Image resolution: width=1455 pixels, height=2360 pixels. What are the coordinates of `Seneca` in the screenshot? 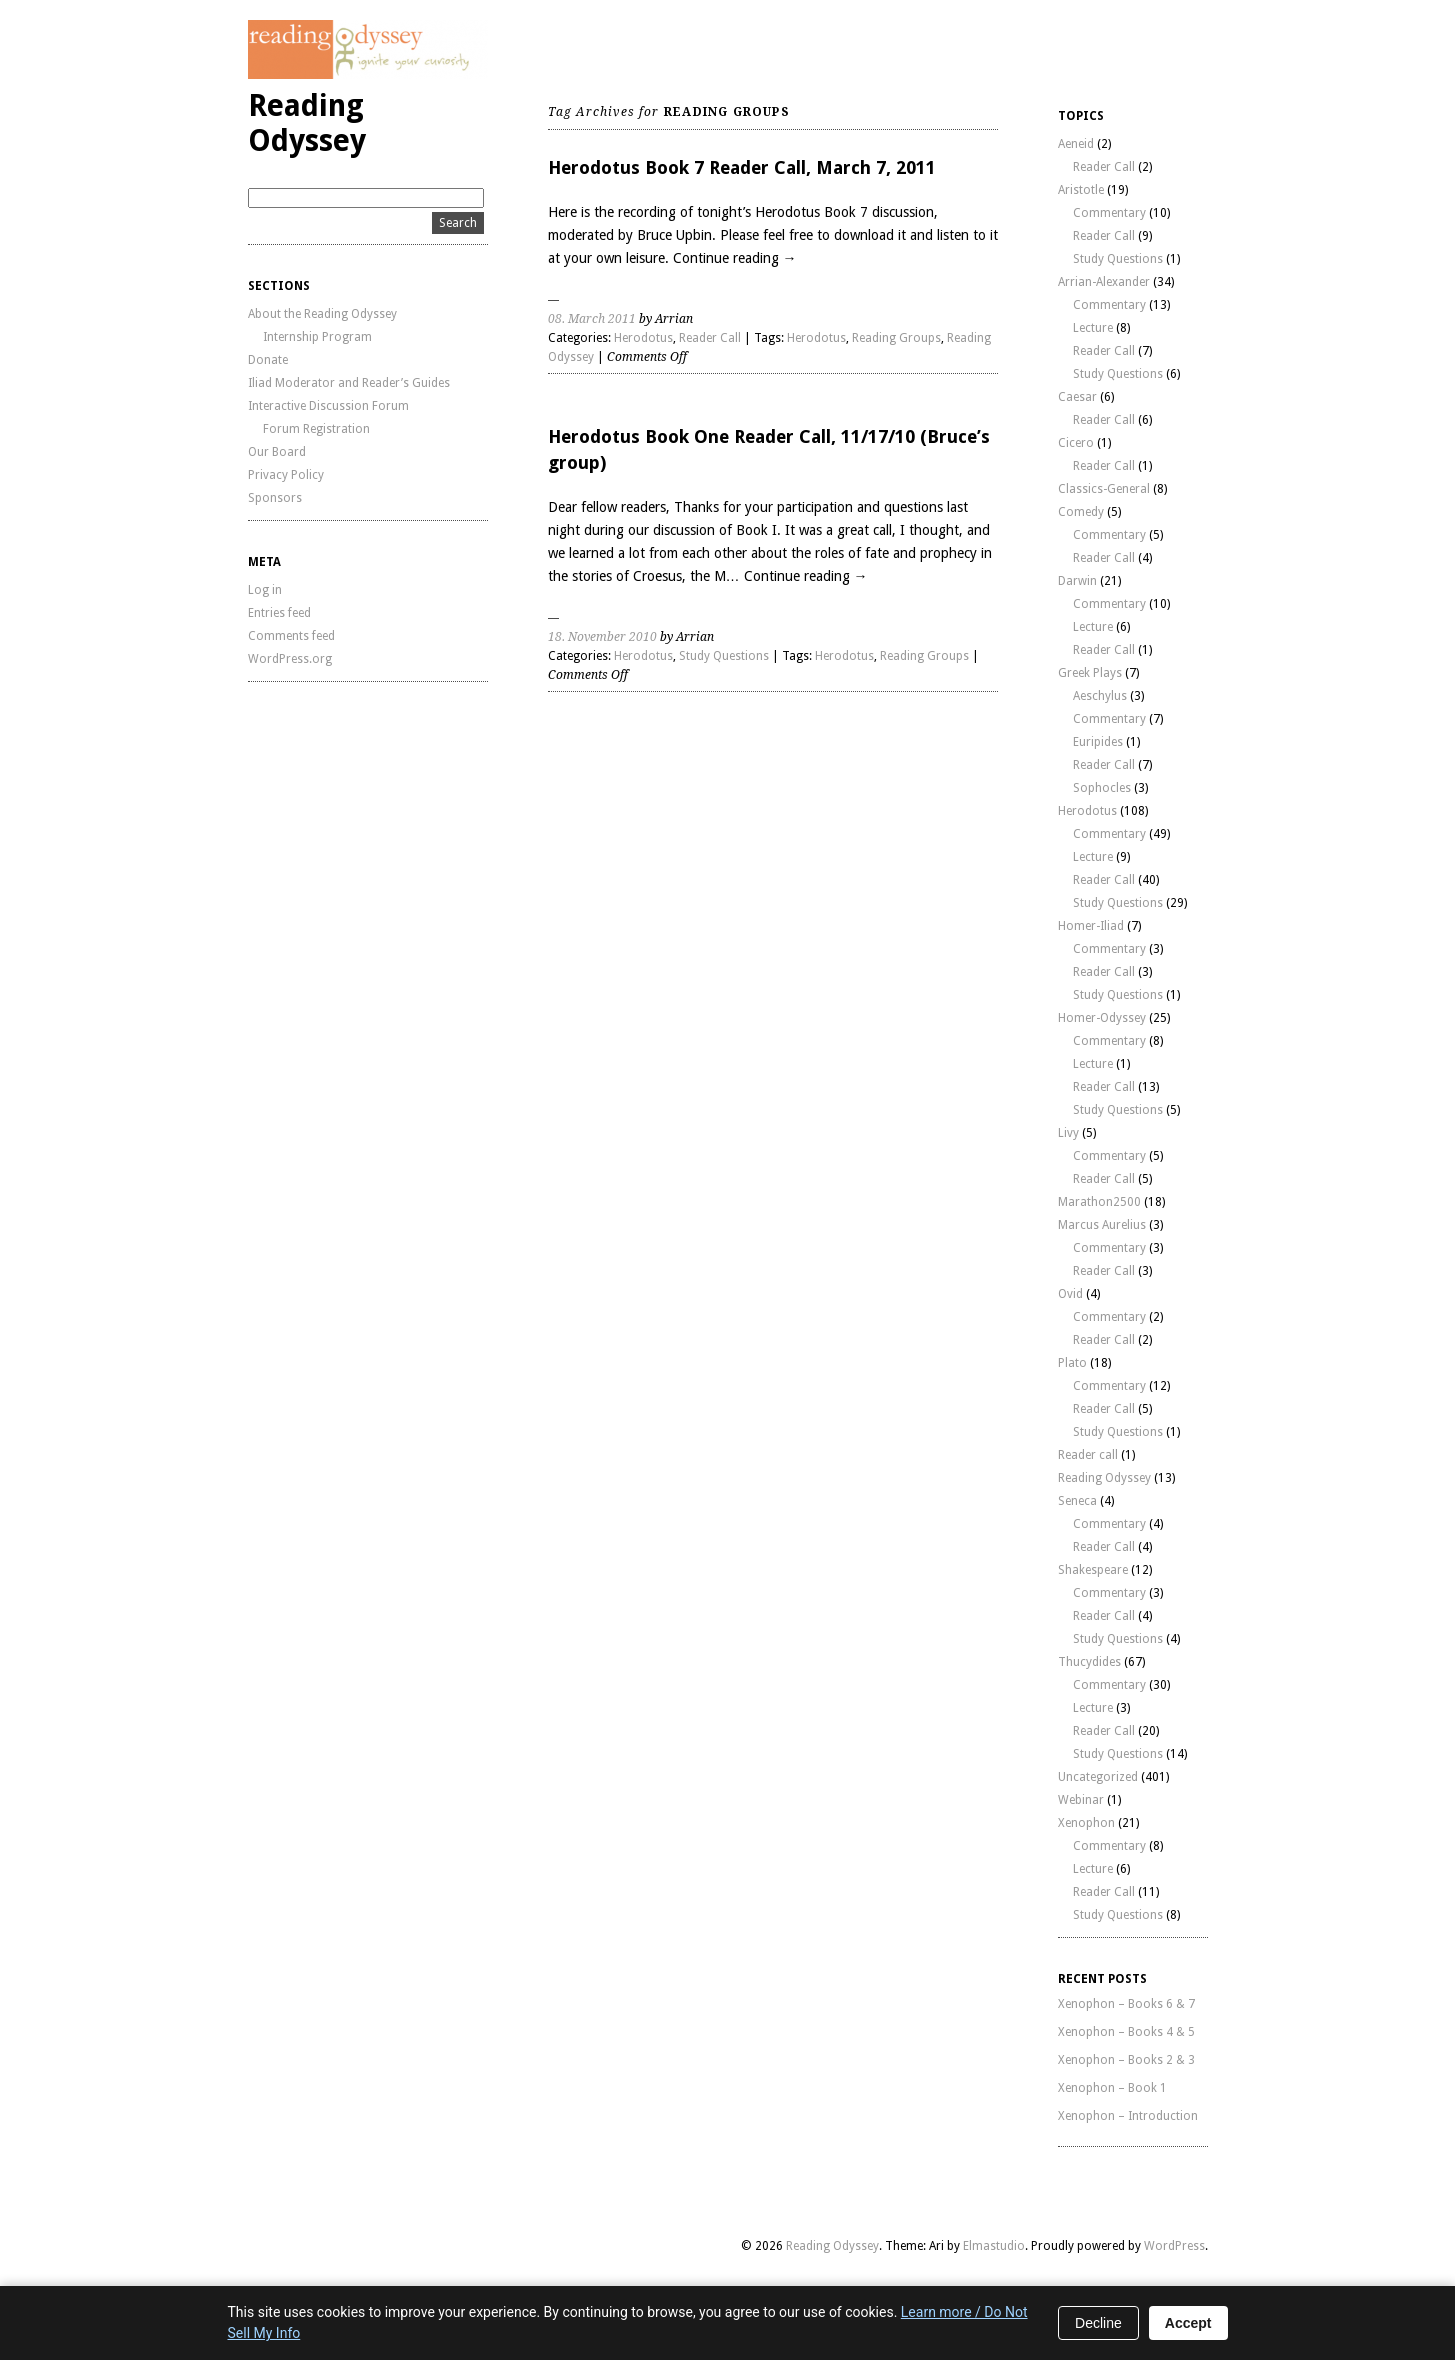 It's located at (1077, 1501).